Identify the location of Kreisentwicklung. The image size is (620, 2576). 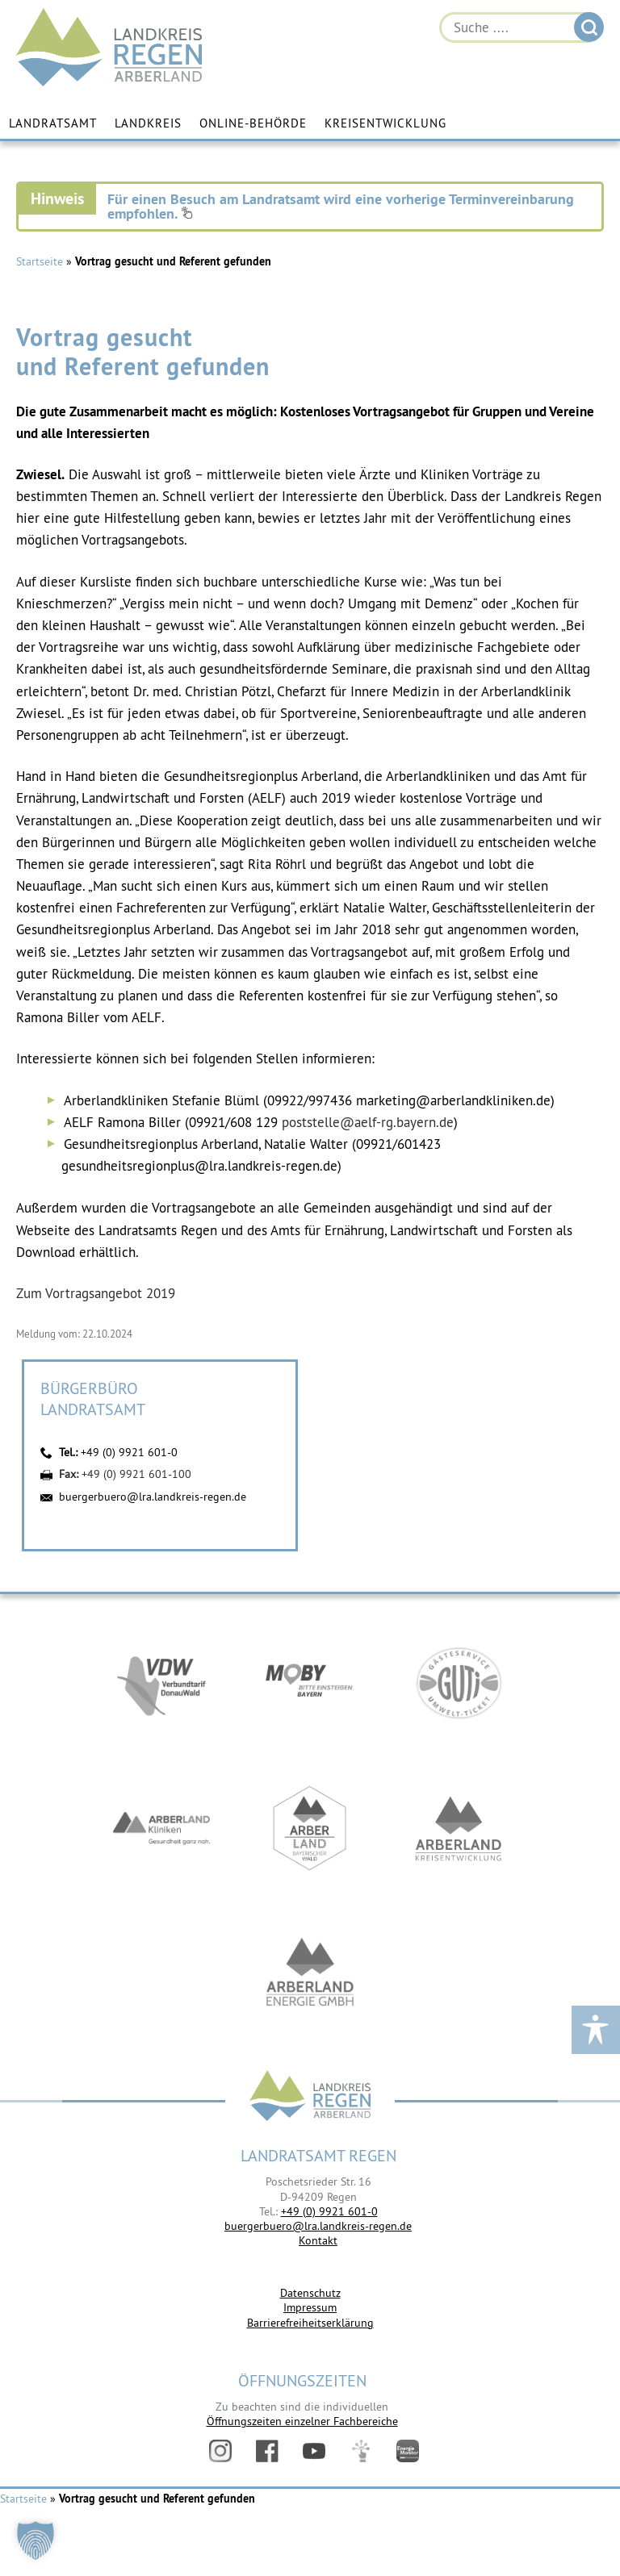
(385, 123).